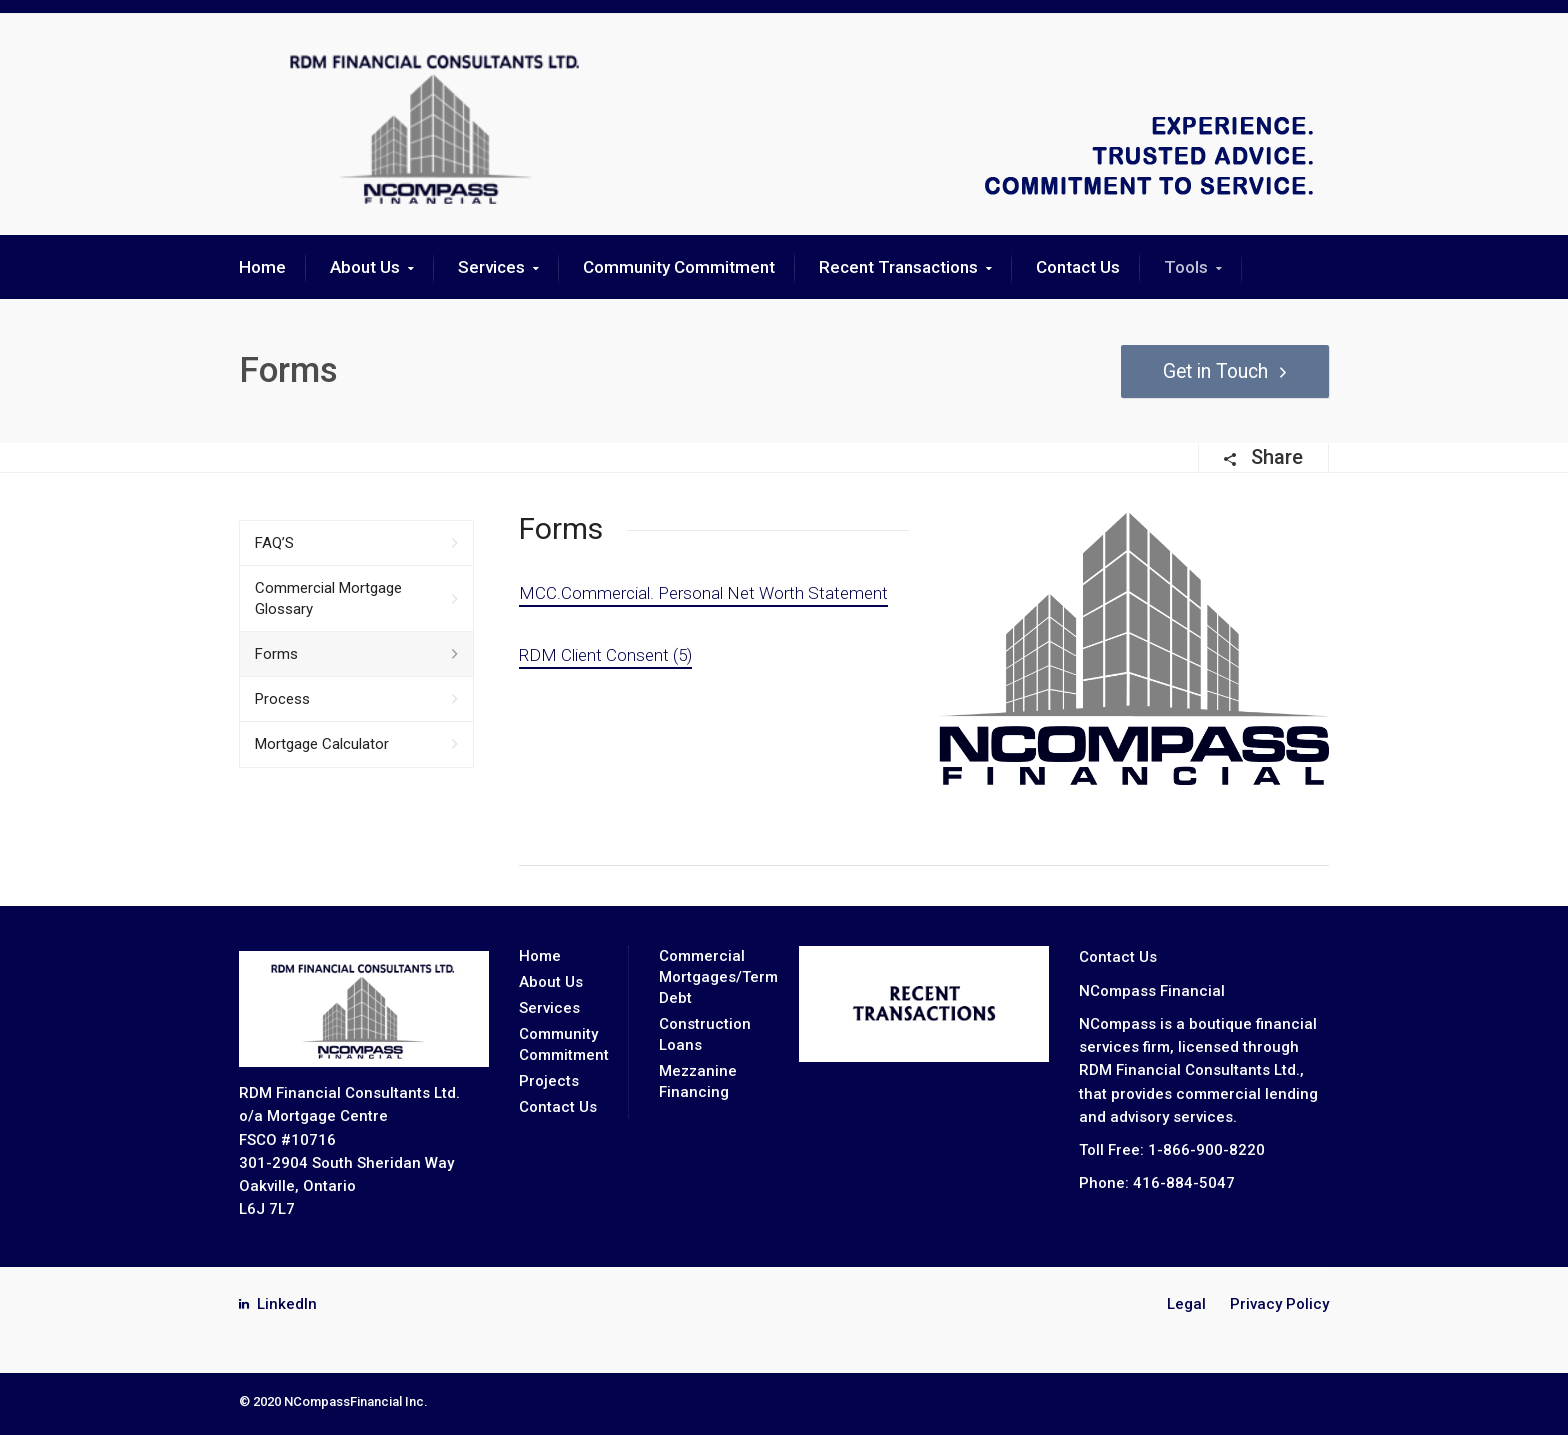 This screenshot has width=1568, height=1435. What do you see at coordinates (679, 267) in the screenshot?
I see `Community Commitment` at bounding box center [679, 267].